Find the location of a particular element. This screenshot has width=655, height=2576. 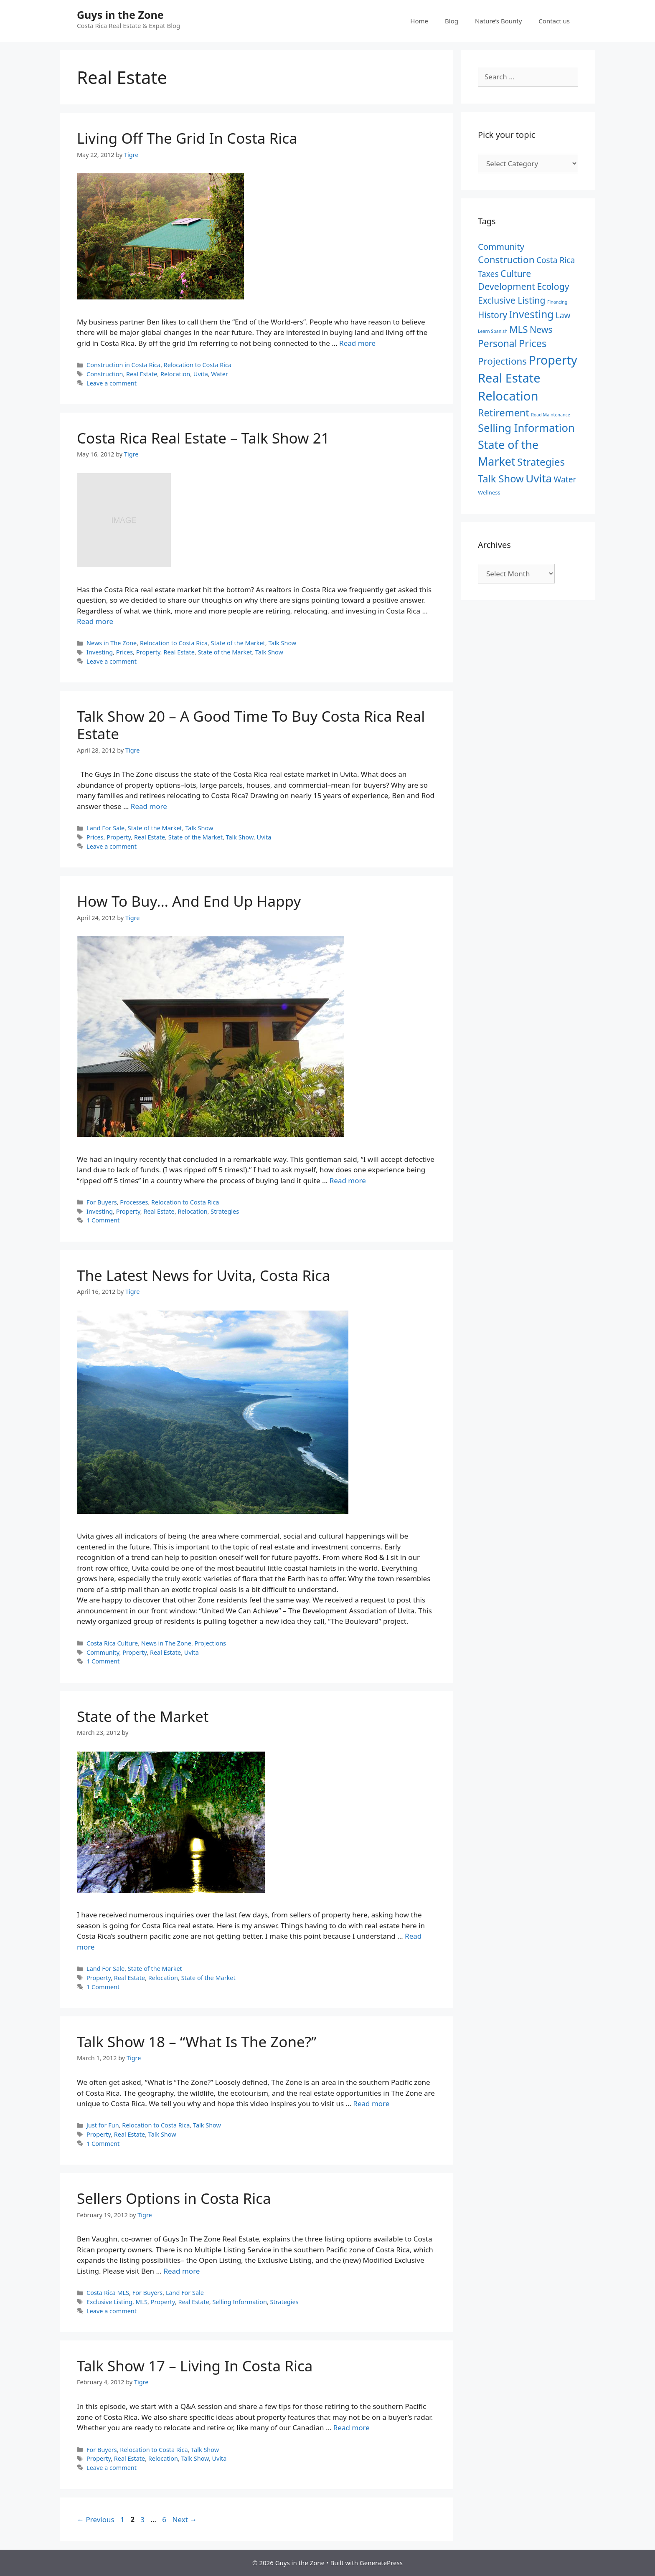

Water [Water (8 items)] is located at coordinates (565, 479).